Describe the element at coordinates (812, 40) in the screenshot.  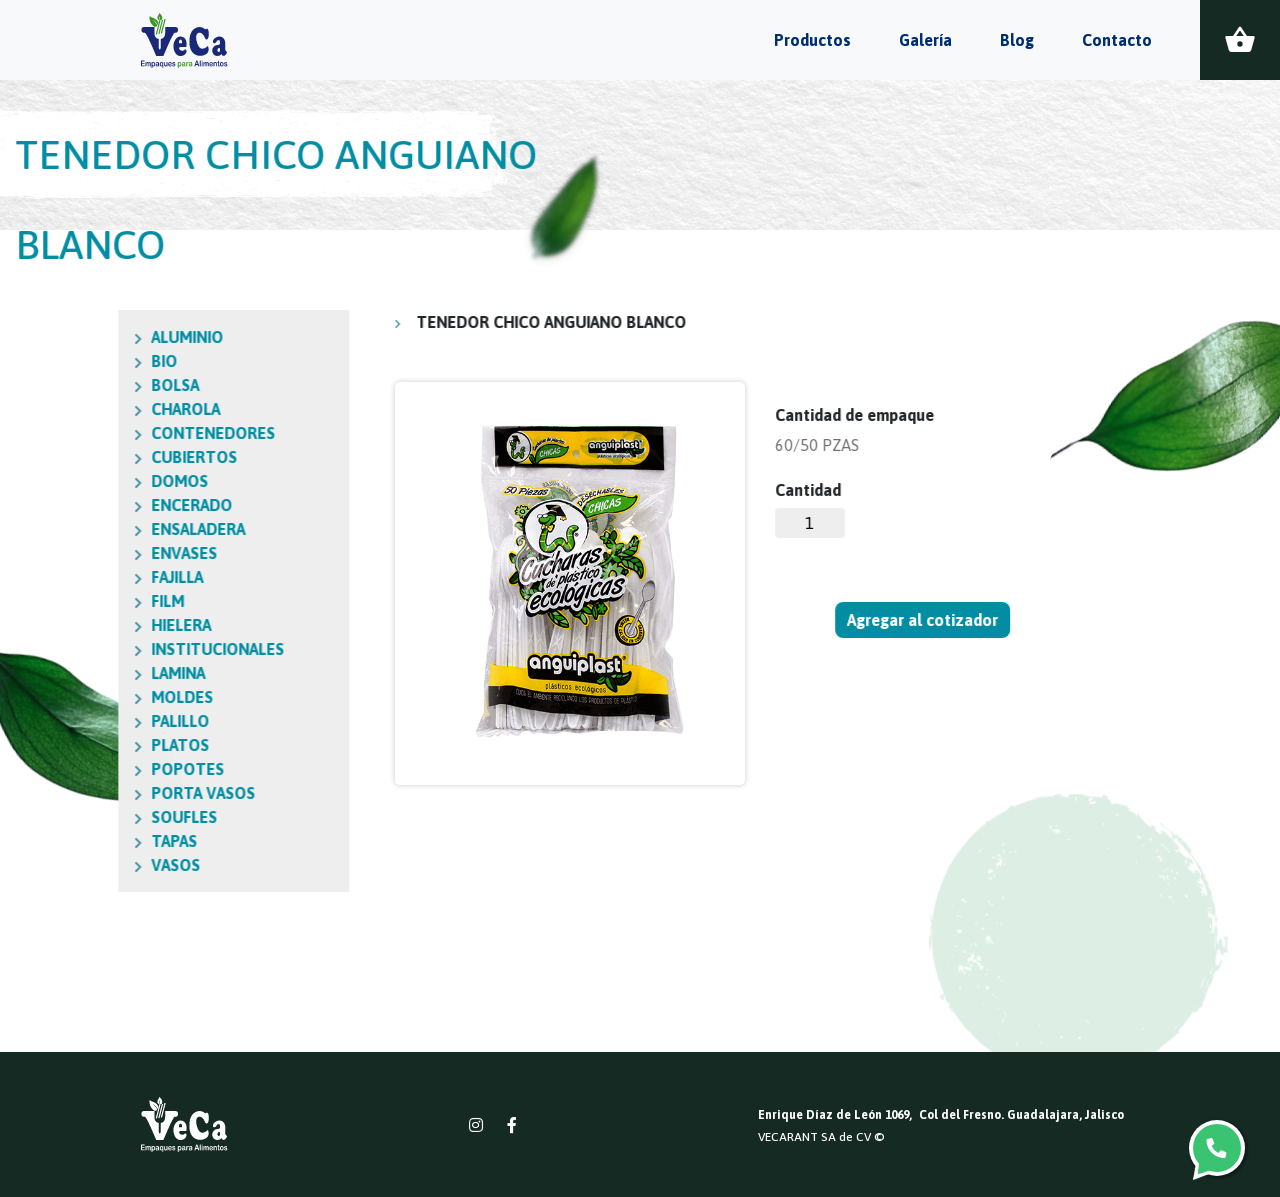
I see `Productos` at that location.